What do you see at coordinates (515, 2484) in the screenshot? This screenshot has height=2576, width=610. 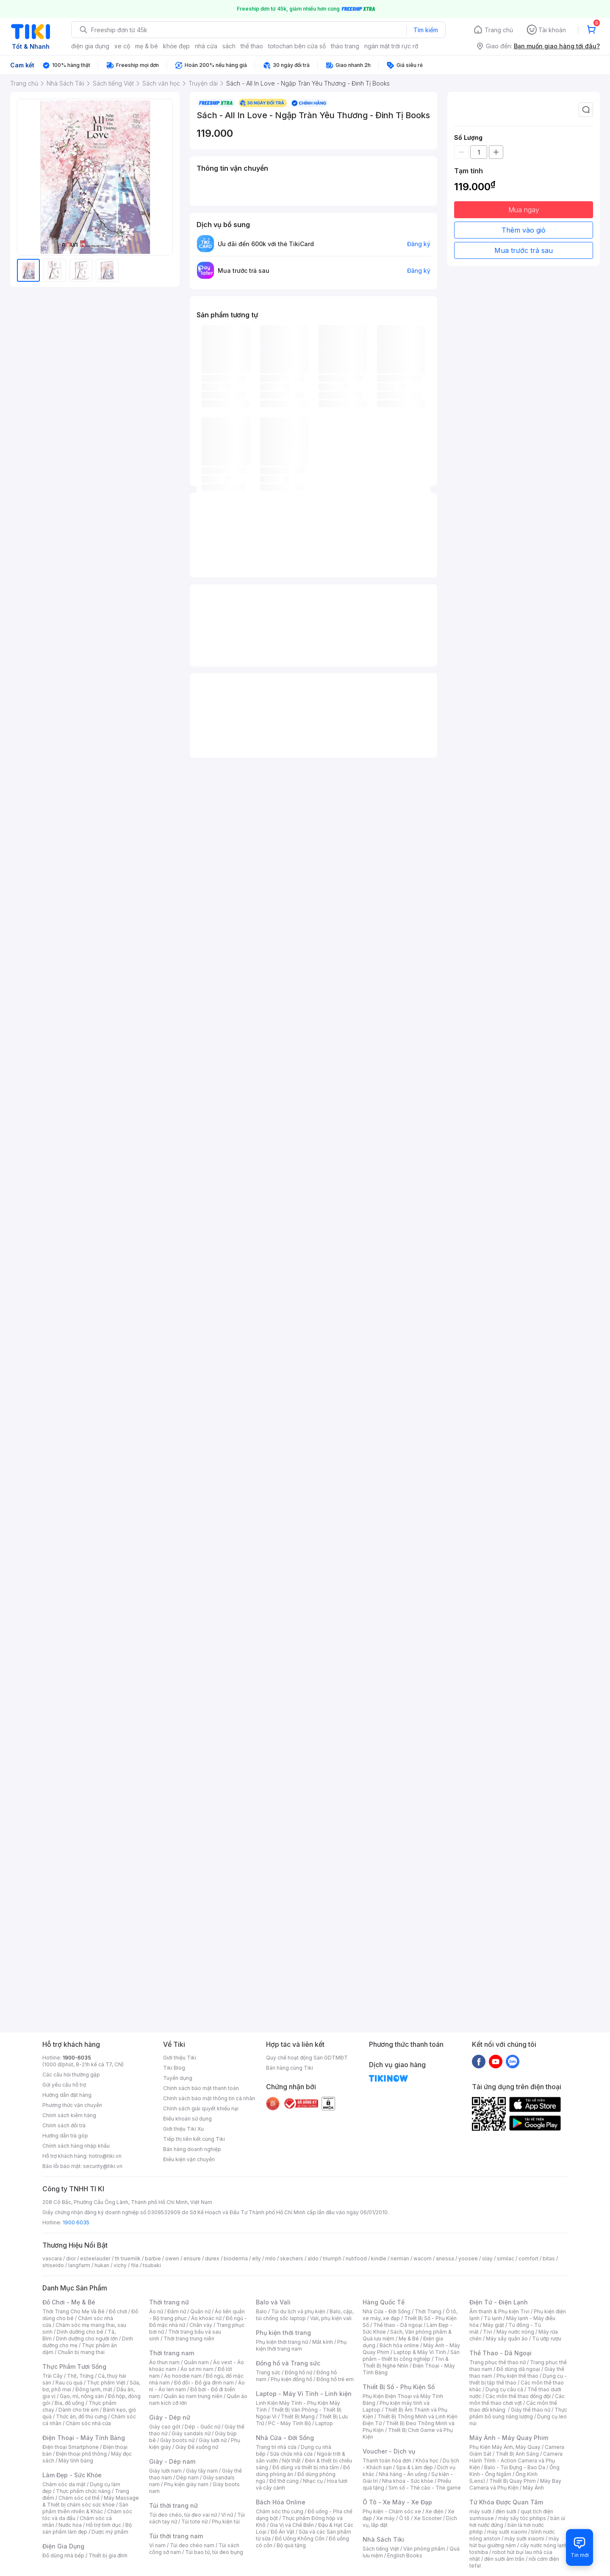 I see `Máy Bay Camera và Phụ Kiện` at bounding box center [515, 2484].